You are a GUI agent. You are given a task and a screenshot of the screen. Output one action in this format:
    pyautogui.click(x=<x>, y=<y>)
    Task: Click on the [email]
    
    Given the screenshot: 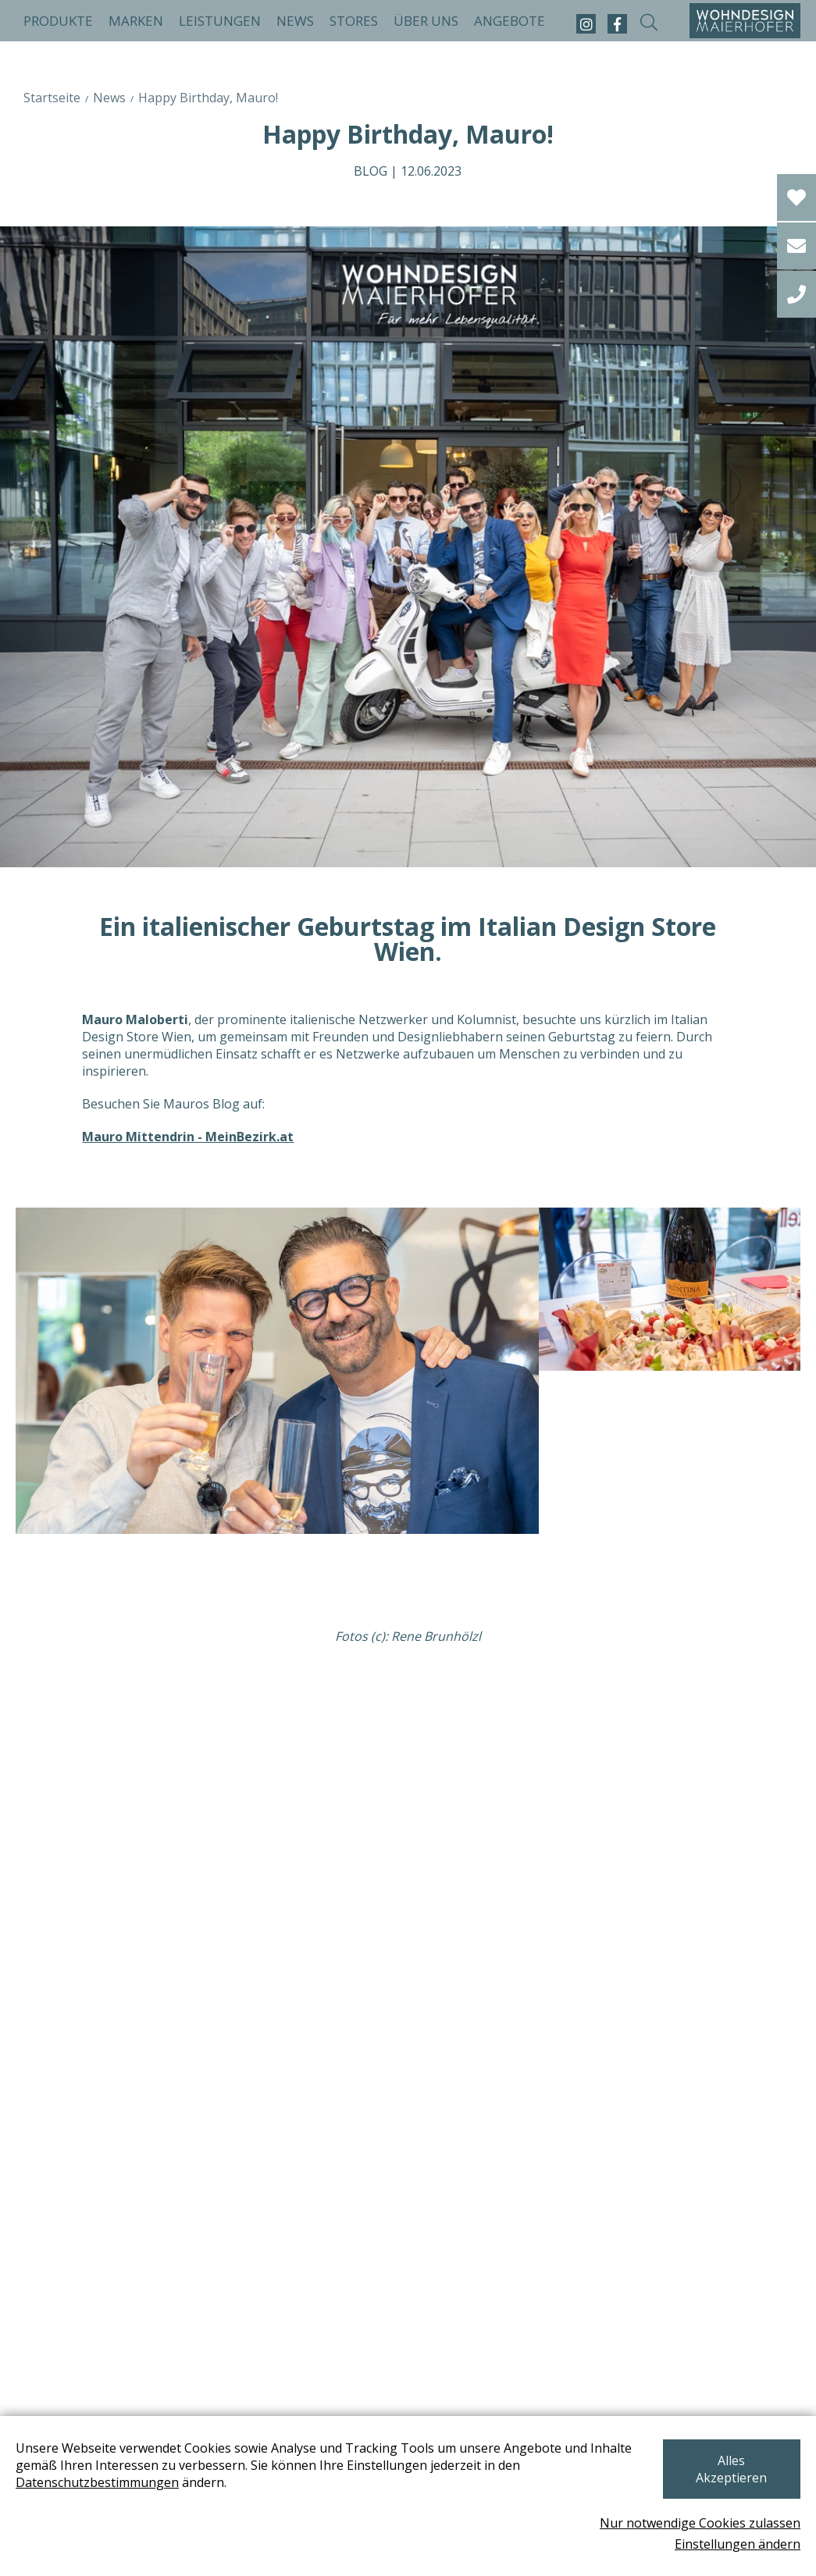 What is the action you would take?
    pyautogui.click(x=796, y=245)
    